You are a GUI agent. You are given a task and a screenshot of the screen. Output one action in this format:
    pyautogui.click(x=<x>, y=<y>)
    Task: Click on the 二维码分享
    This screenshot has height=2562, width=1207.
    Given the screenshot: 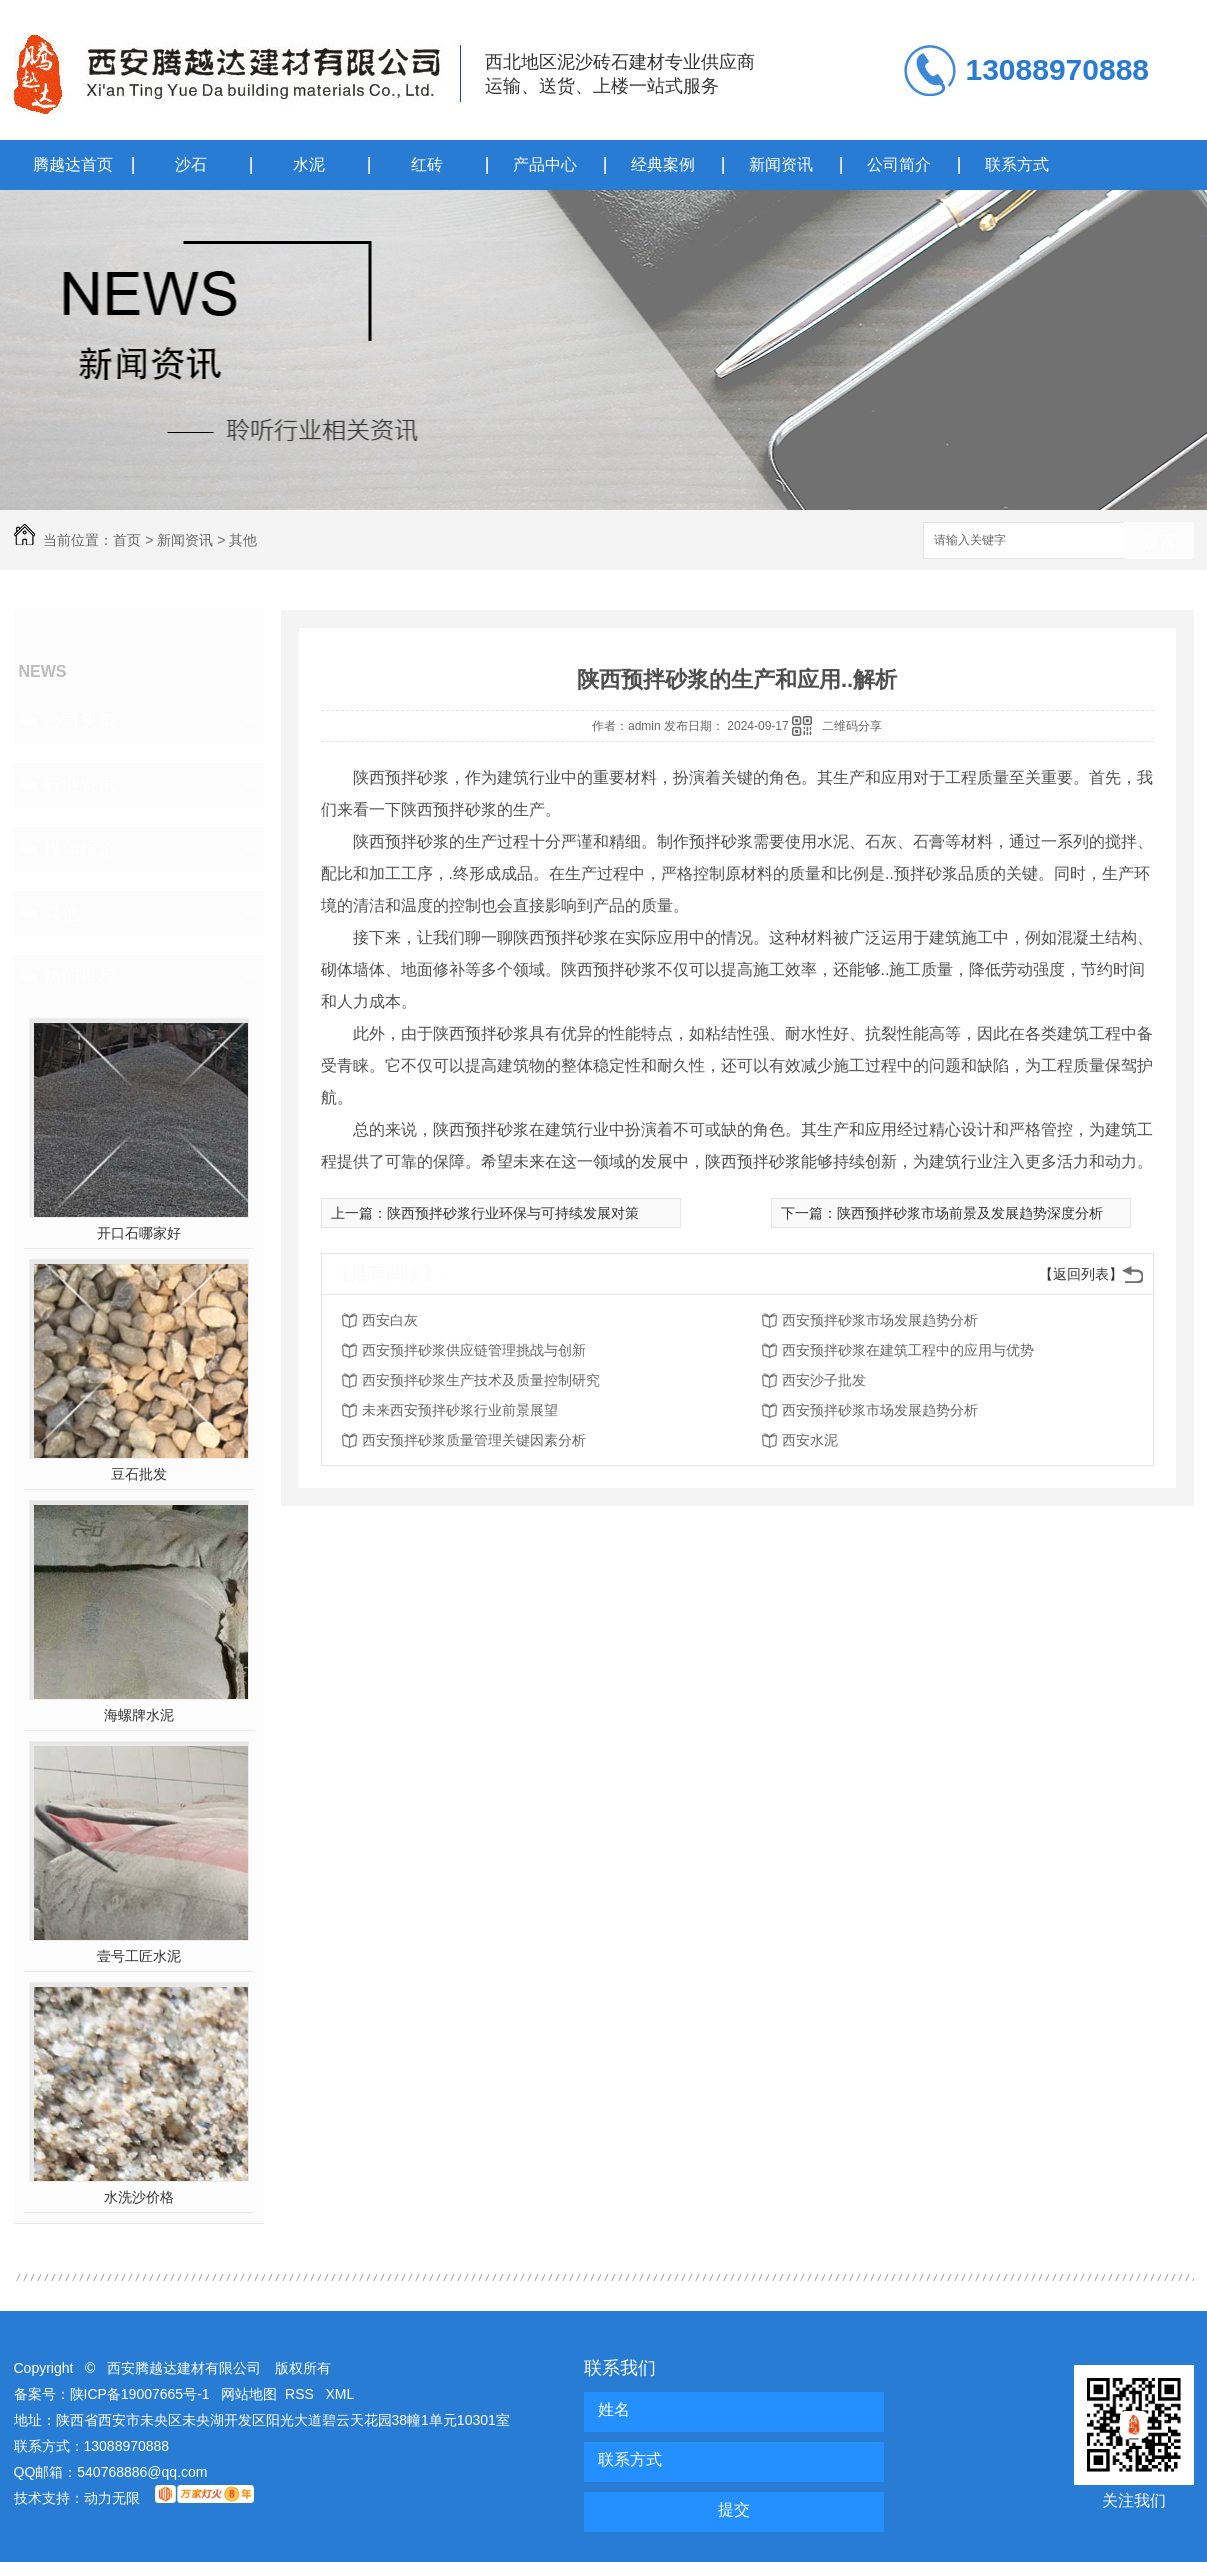 What is the action you would take?
    pyautogui.click(x=852, y=726)
    